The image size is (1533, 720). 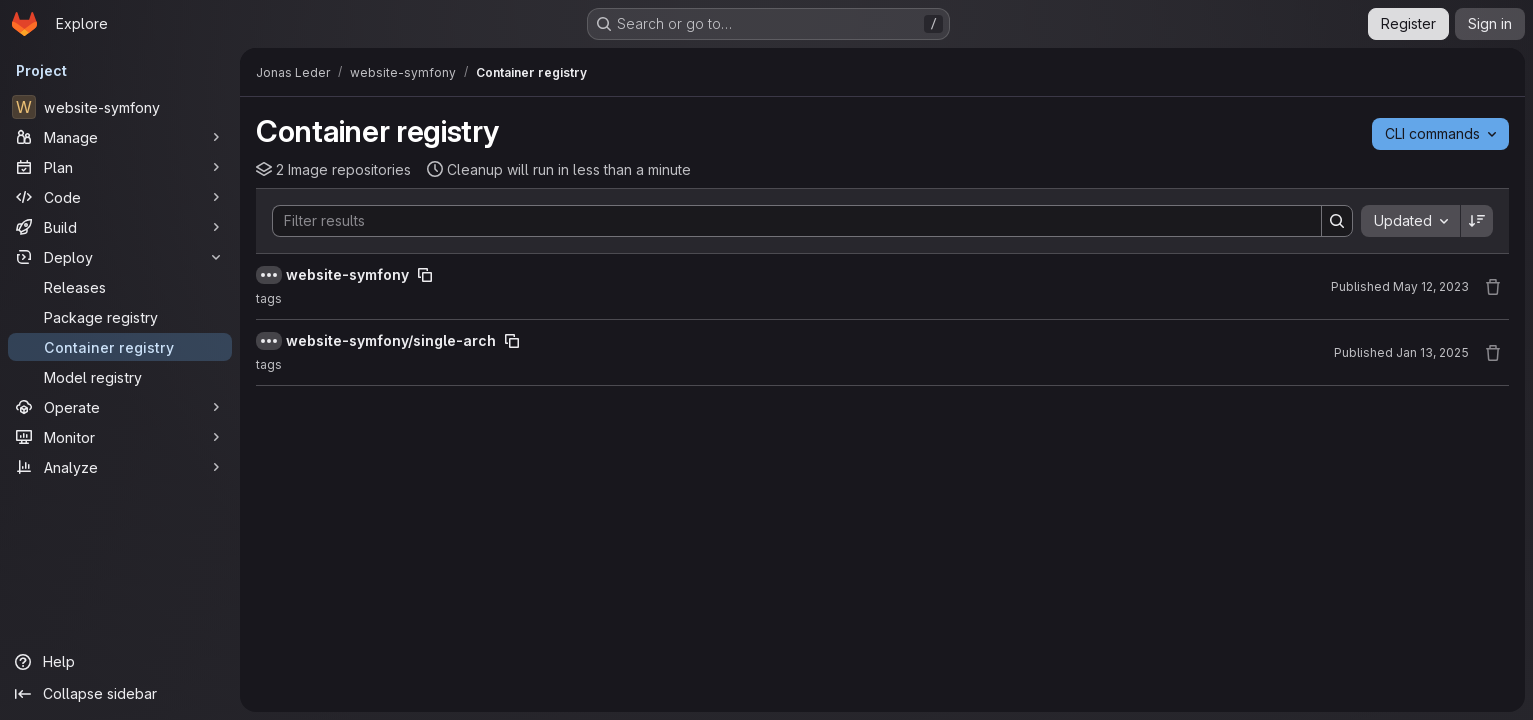 What do you see at coordinates (1477, 221) in the screenshot?
I see `[Sort direction: Descending]` at bounding box center [1477, 221].